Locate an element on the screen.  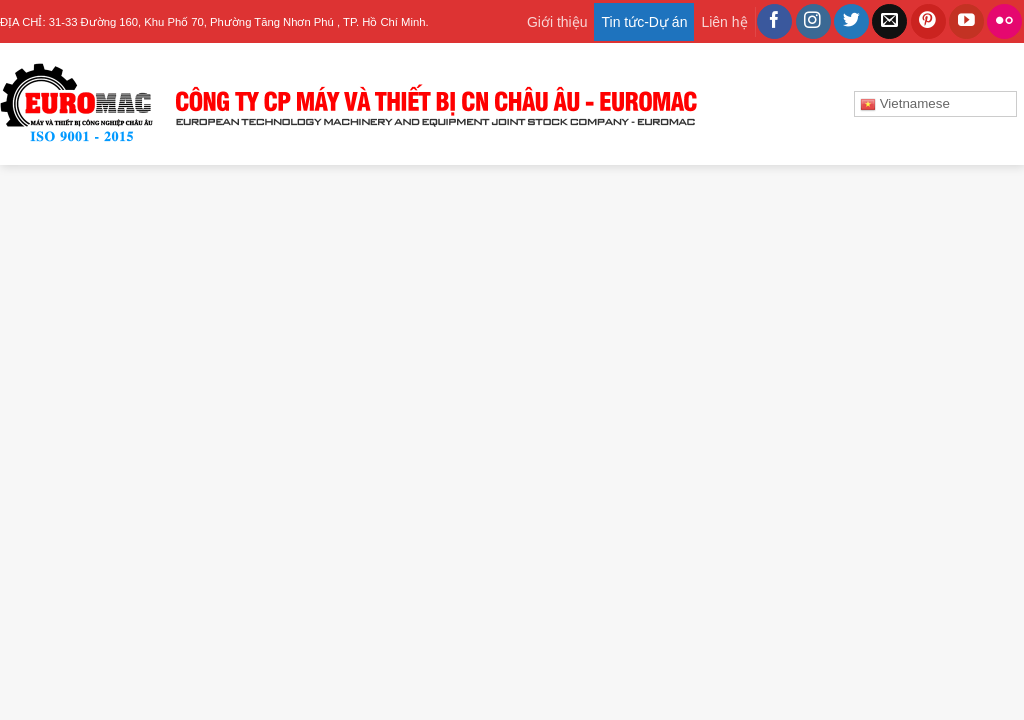
[Follow on Facebook] is located at coordinates (774, 22).